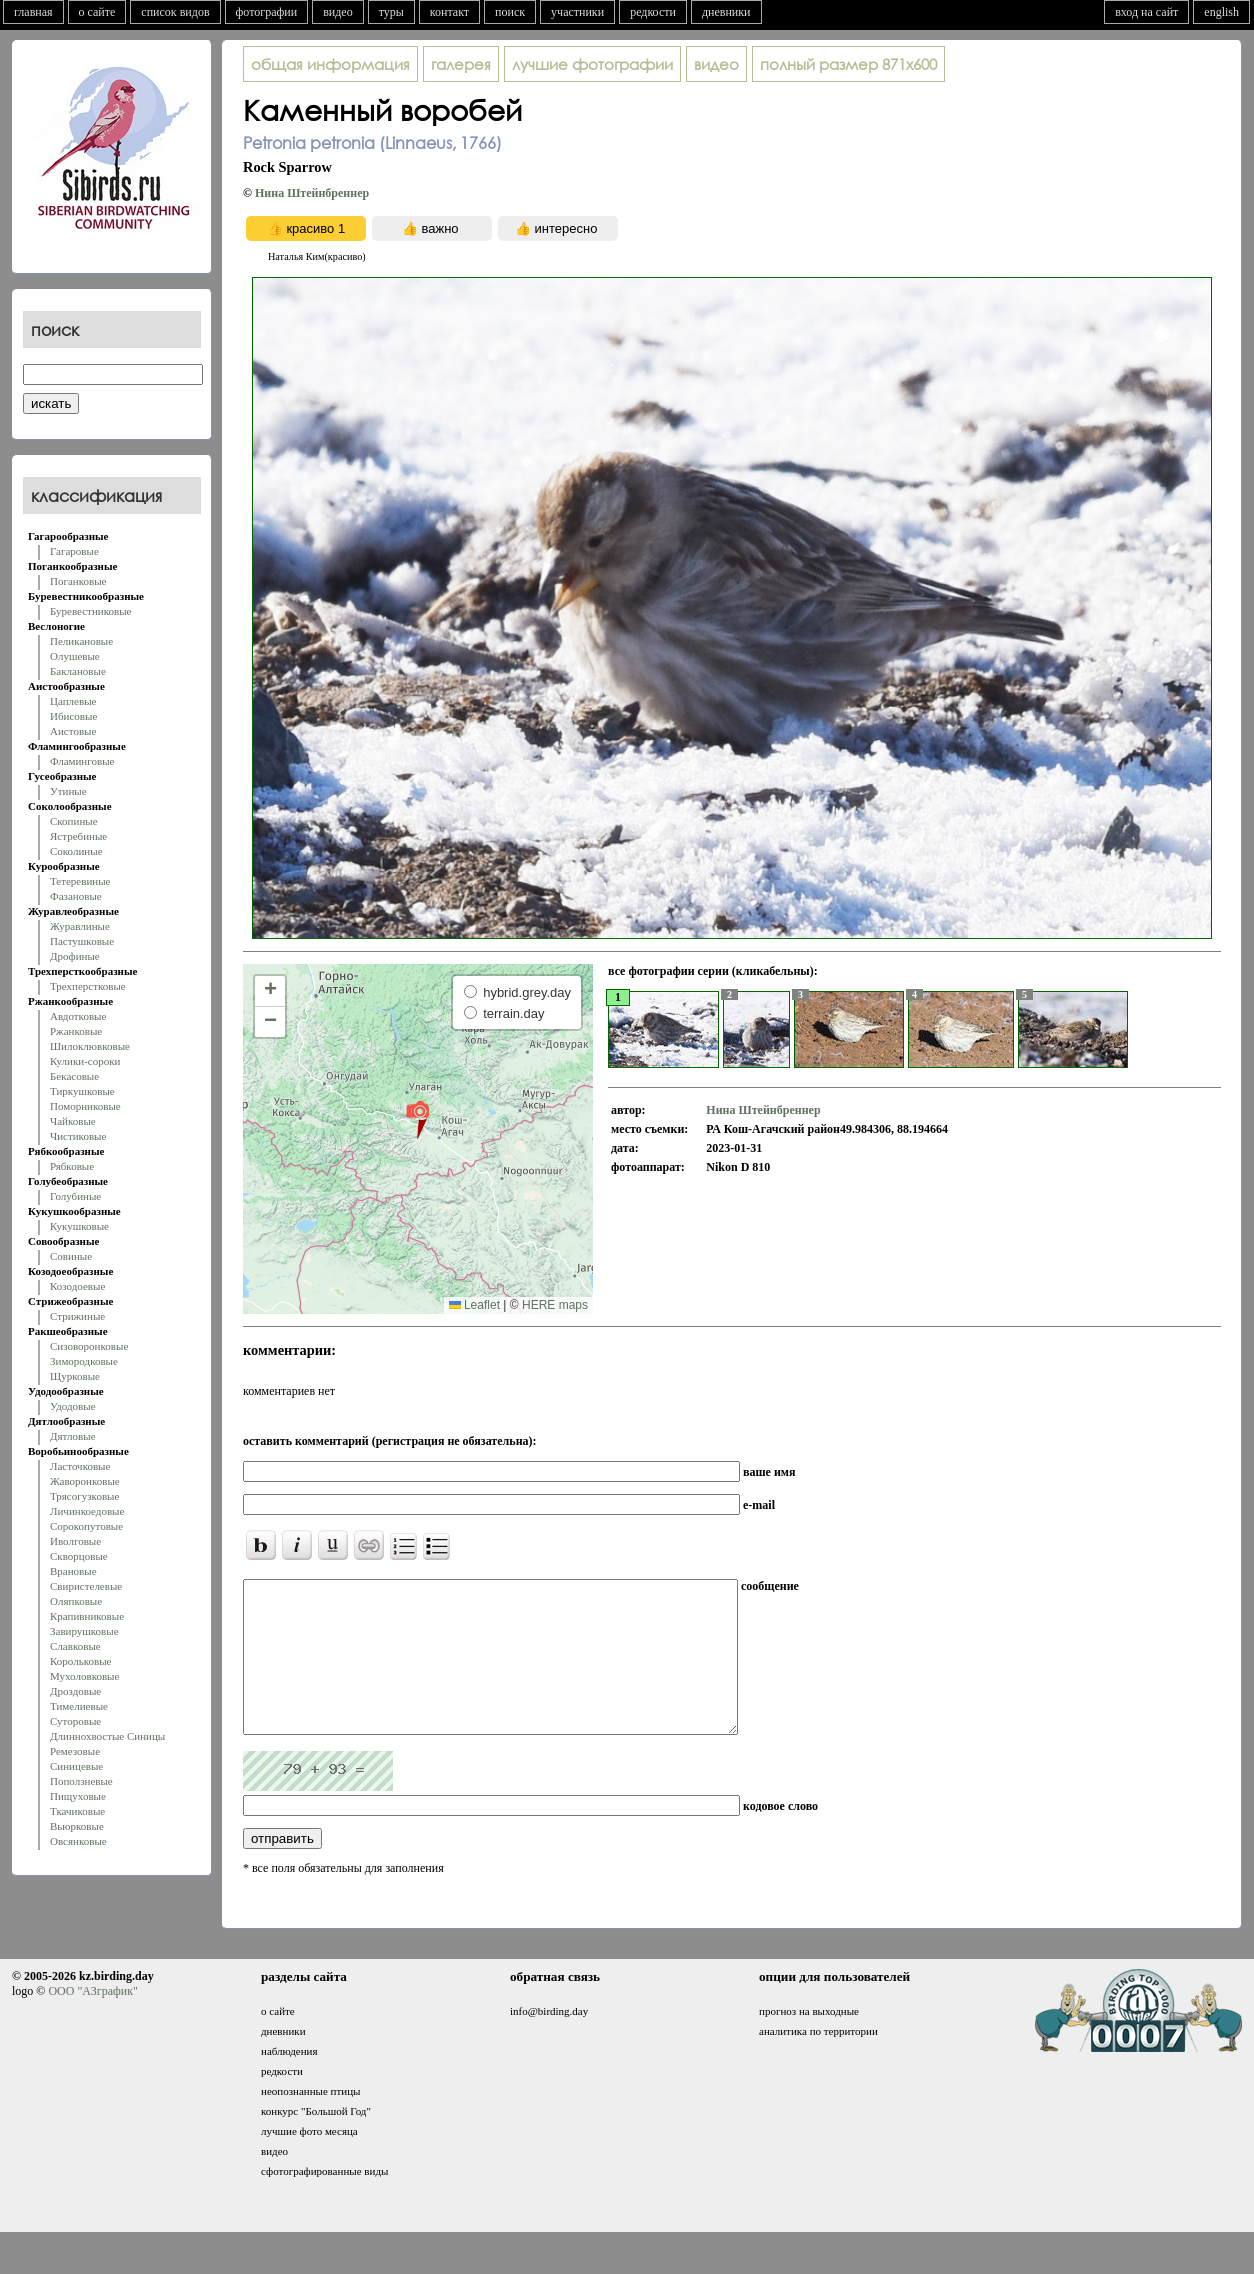  What do you see at coordinates (1146, 12) in the screenshot?
I see `вход на сайт` at bounding box center [1146, 12].